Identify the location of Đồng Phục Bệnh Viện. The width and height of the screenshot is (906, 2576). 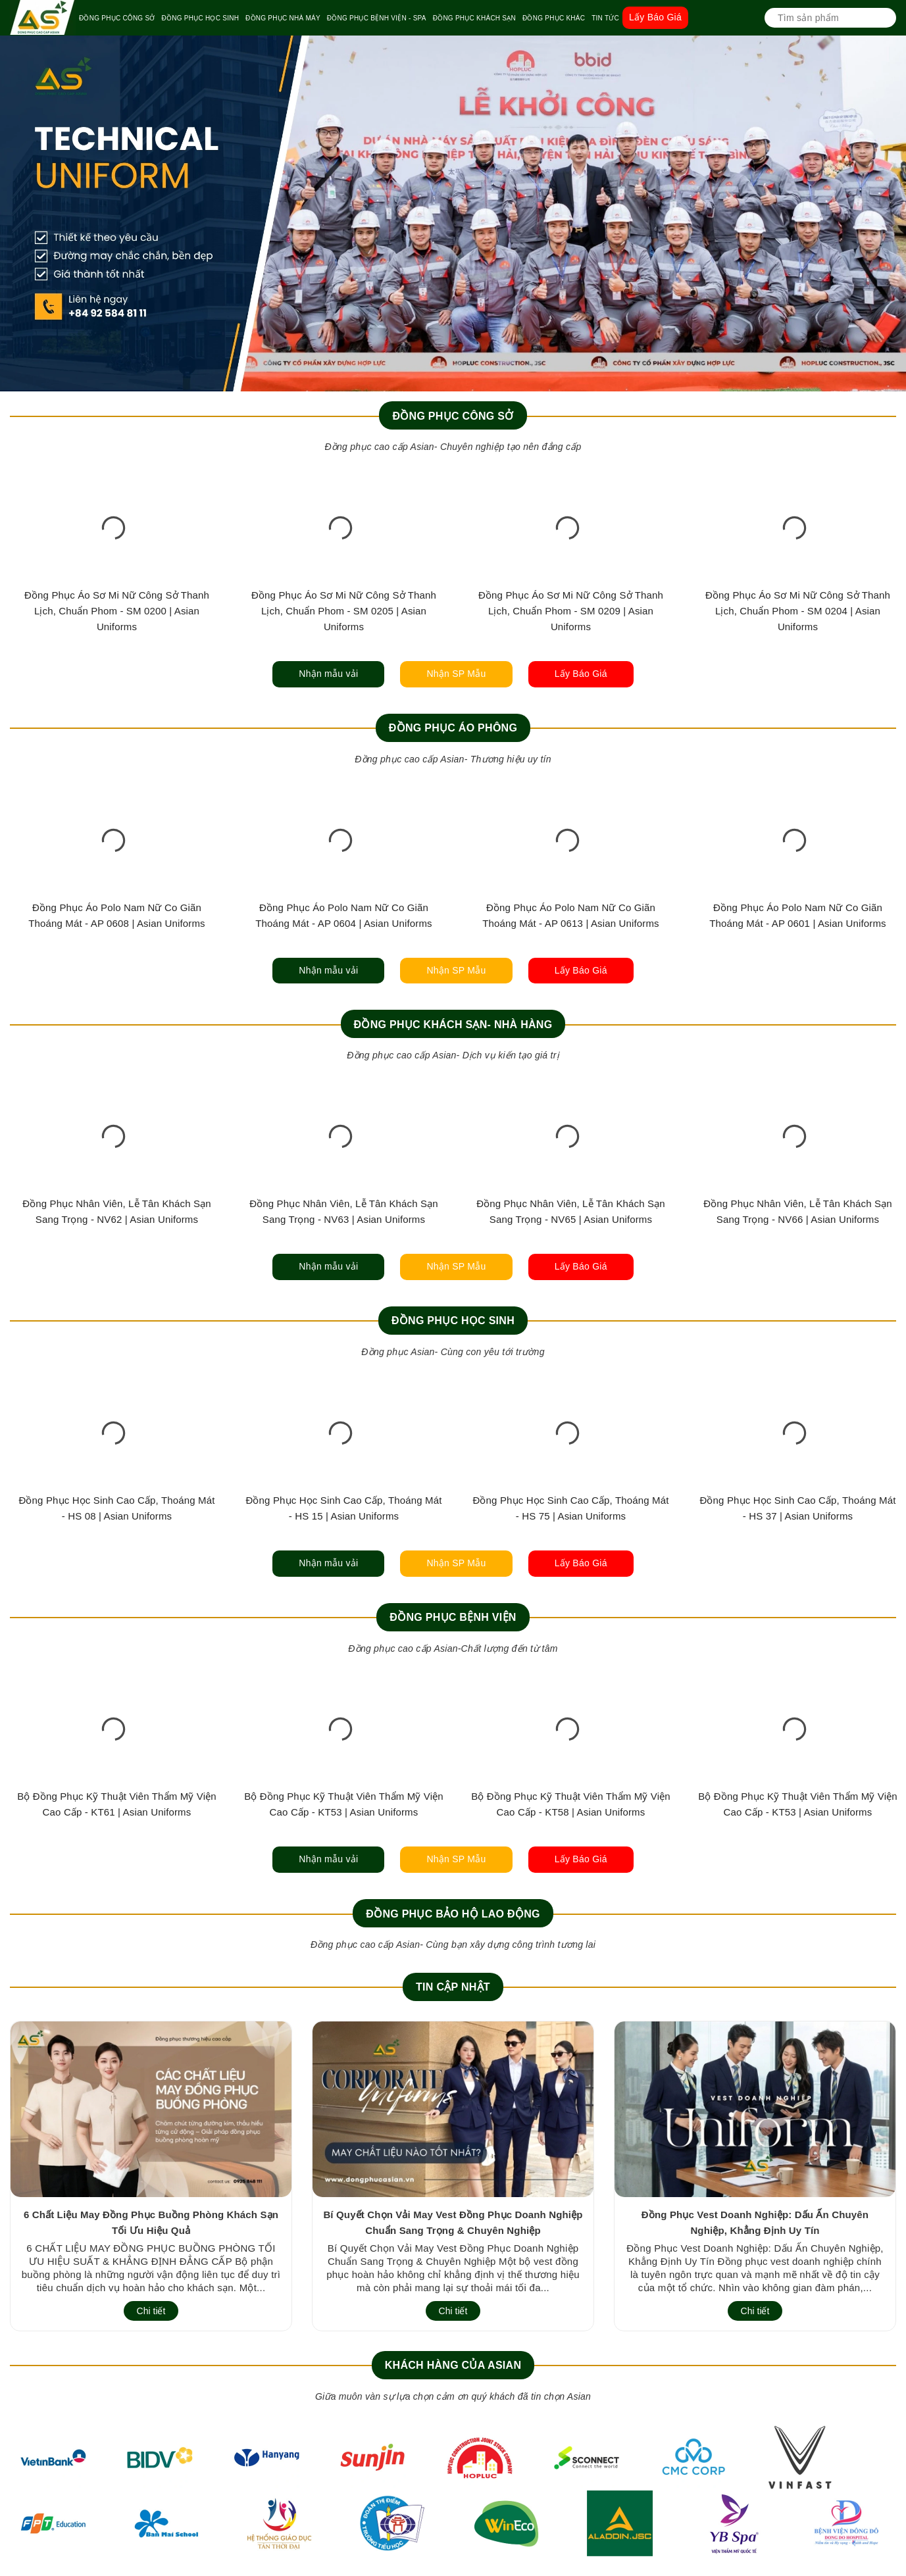
(453, 1617).